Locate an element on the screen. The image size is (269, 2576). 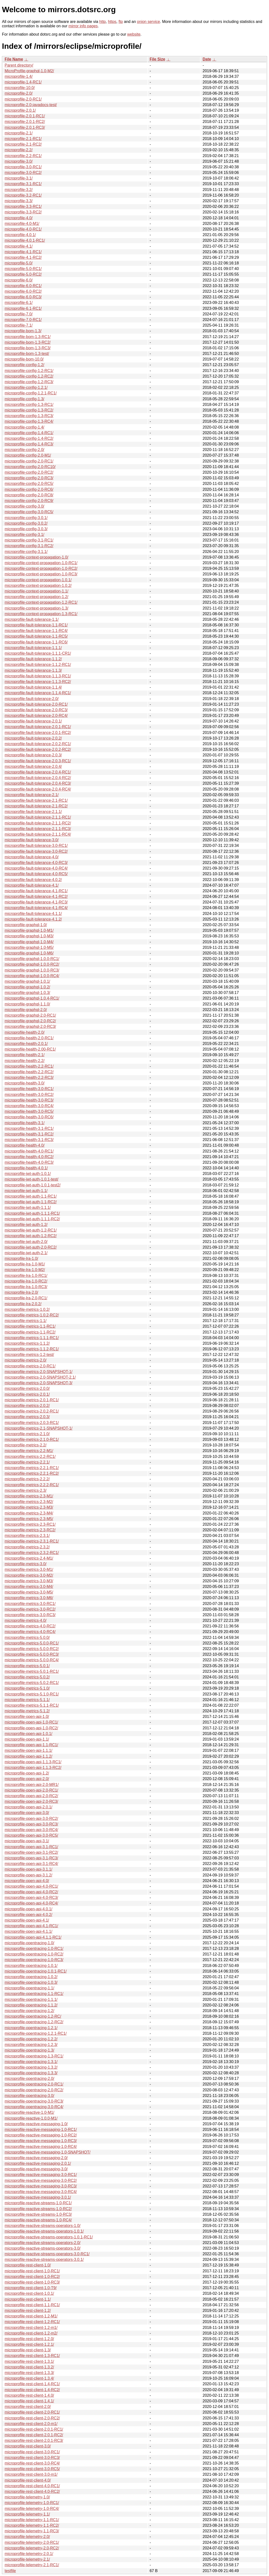
microprofile-reactive-messaging-1.0/ is located at coordinates (36, 2124).